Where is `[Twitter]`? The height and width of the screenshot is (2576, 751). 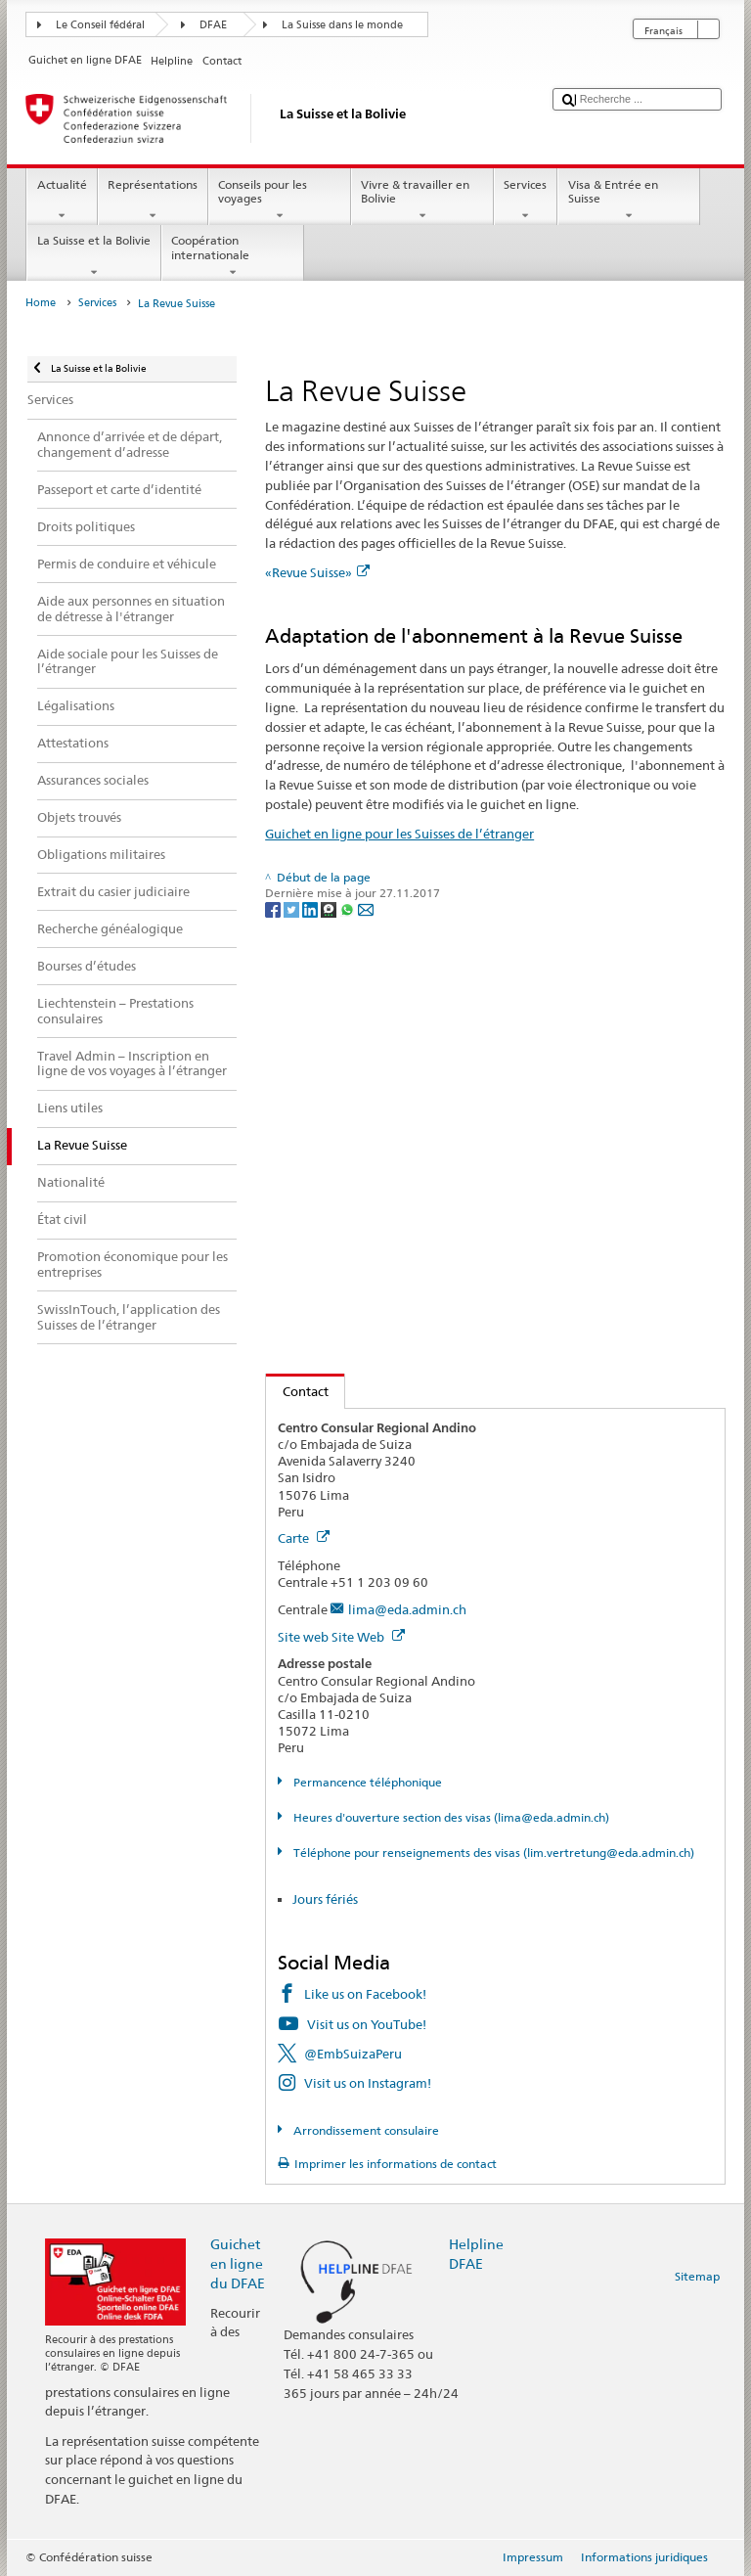
[Twitter] is located at coordinates (293, 908).